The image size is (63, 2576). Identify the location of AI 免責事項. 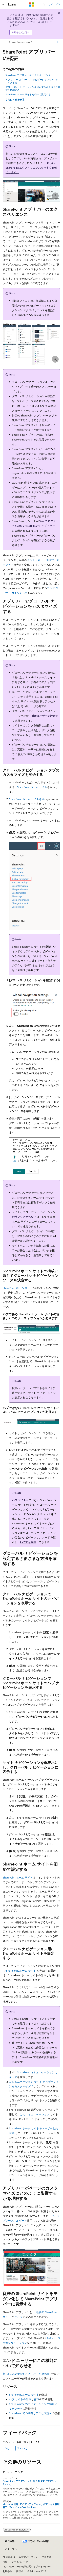
(9, 2556).